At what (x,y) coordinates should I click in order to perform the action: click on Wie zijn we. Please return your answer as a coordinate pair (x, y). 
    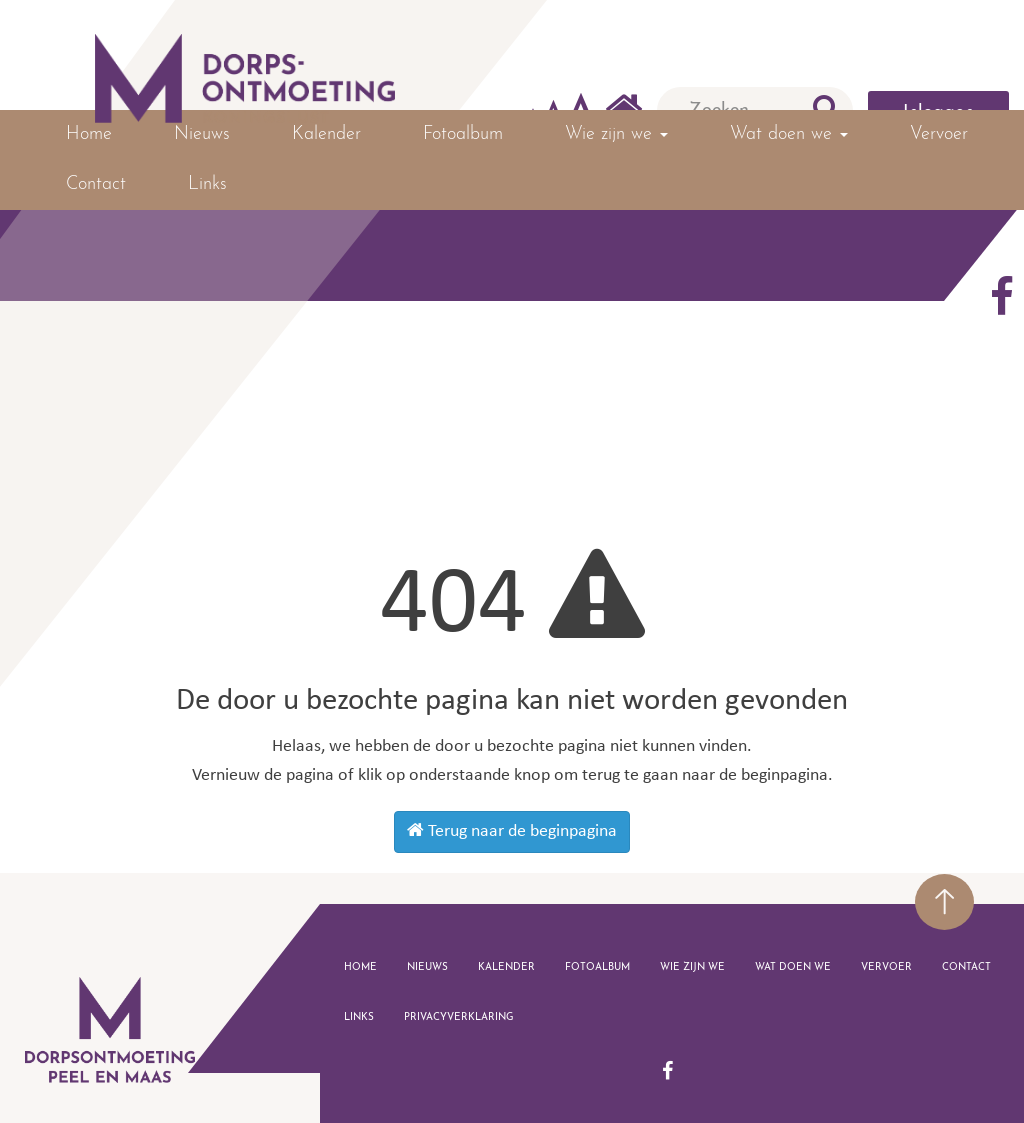
    Looking at the image, I should click on (692, 967).